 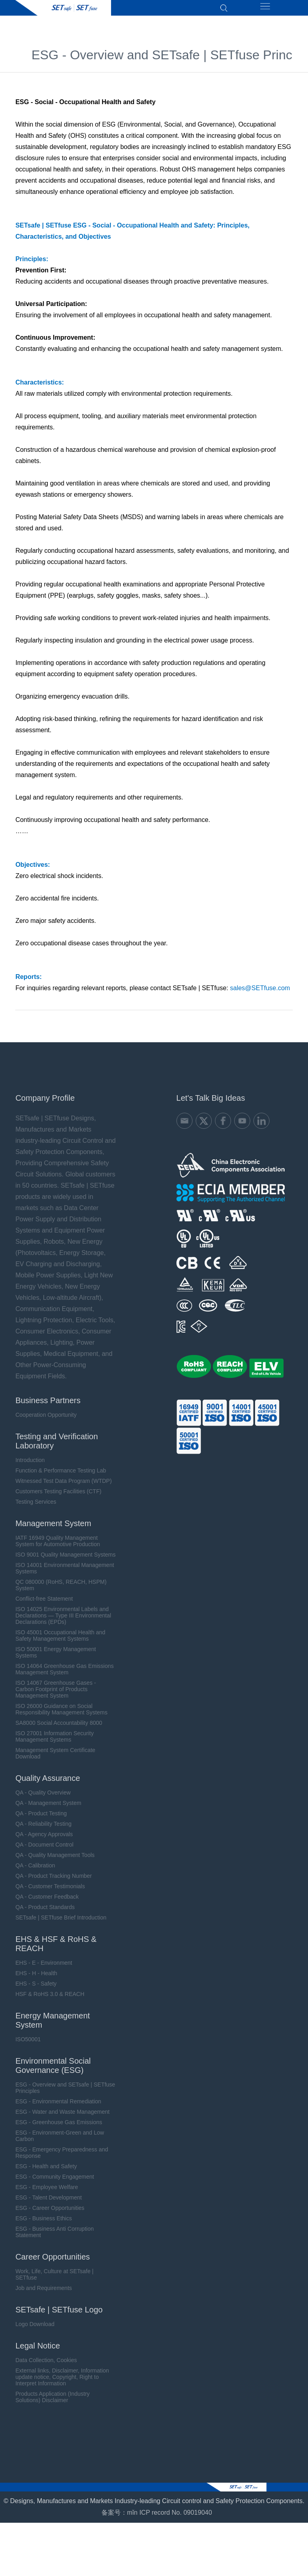 What do you see at coordinates (58, 1497) in the screenshot?
I see `Customers Testing Facilities (CTF)` at bounding box center [58, 1497].